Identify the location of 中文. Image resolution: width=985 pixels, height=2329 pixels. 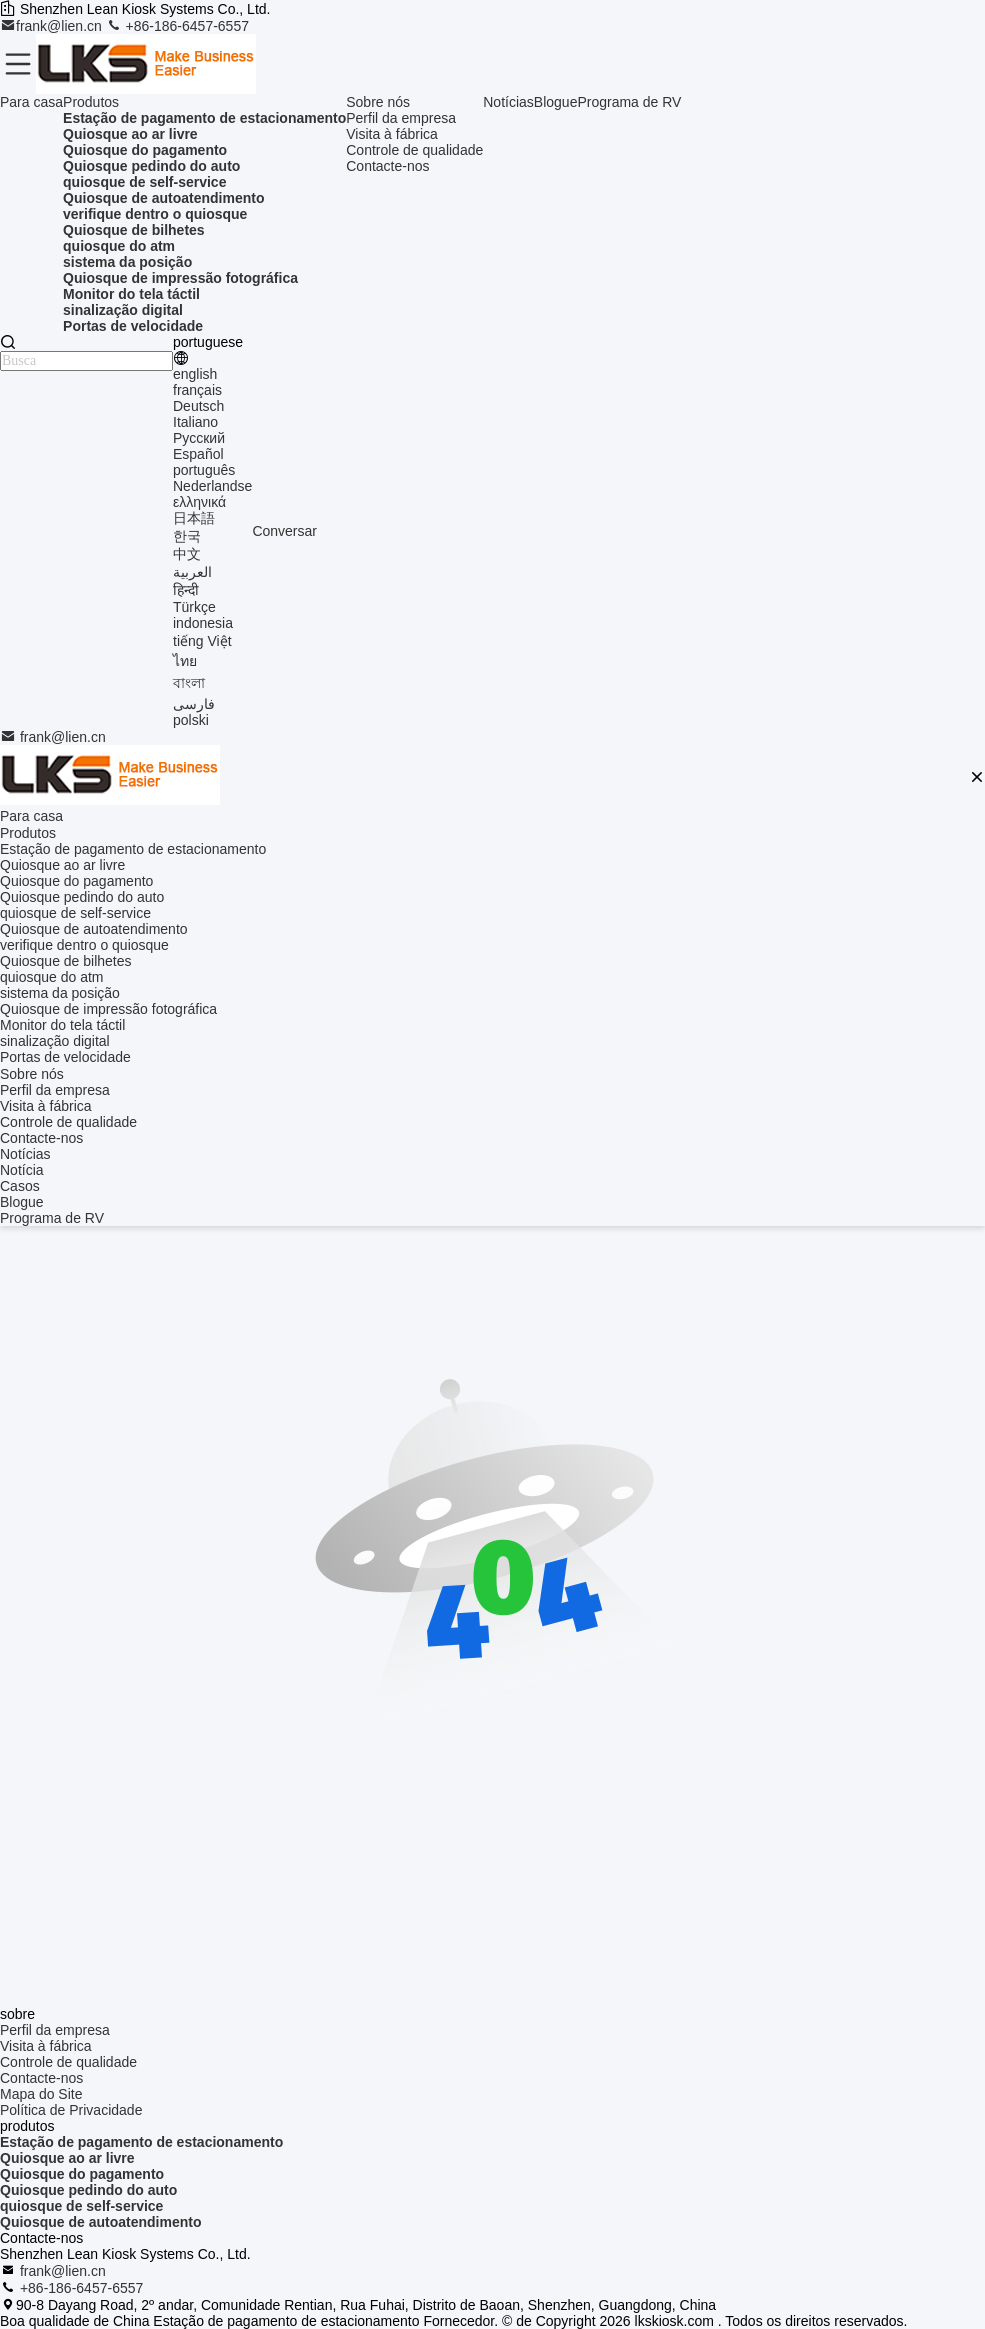
(187, 554).